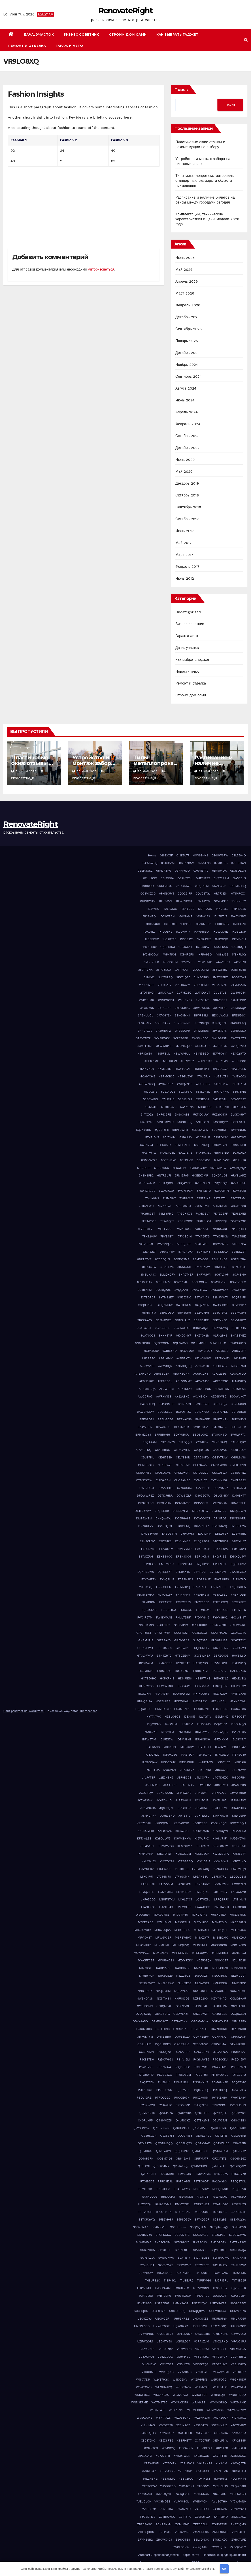  What do you see at coordinates (238, 1198) in the screenshot?
I see `73CXZZM4` at bounding box center [238, 1198].